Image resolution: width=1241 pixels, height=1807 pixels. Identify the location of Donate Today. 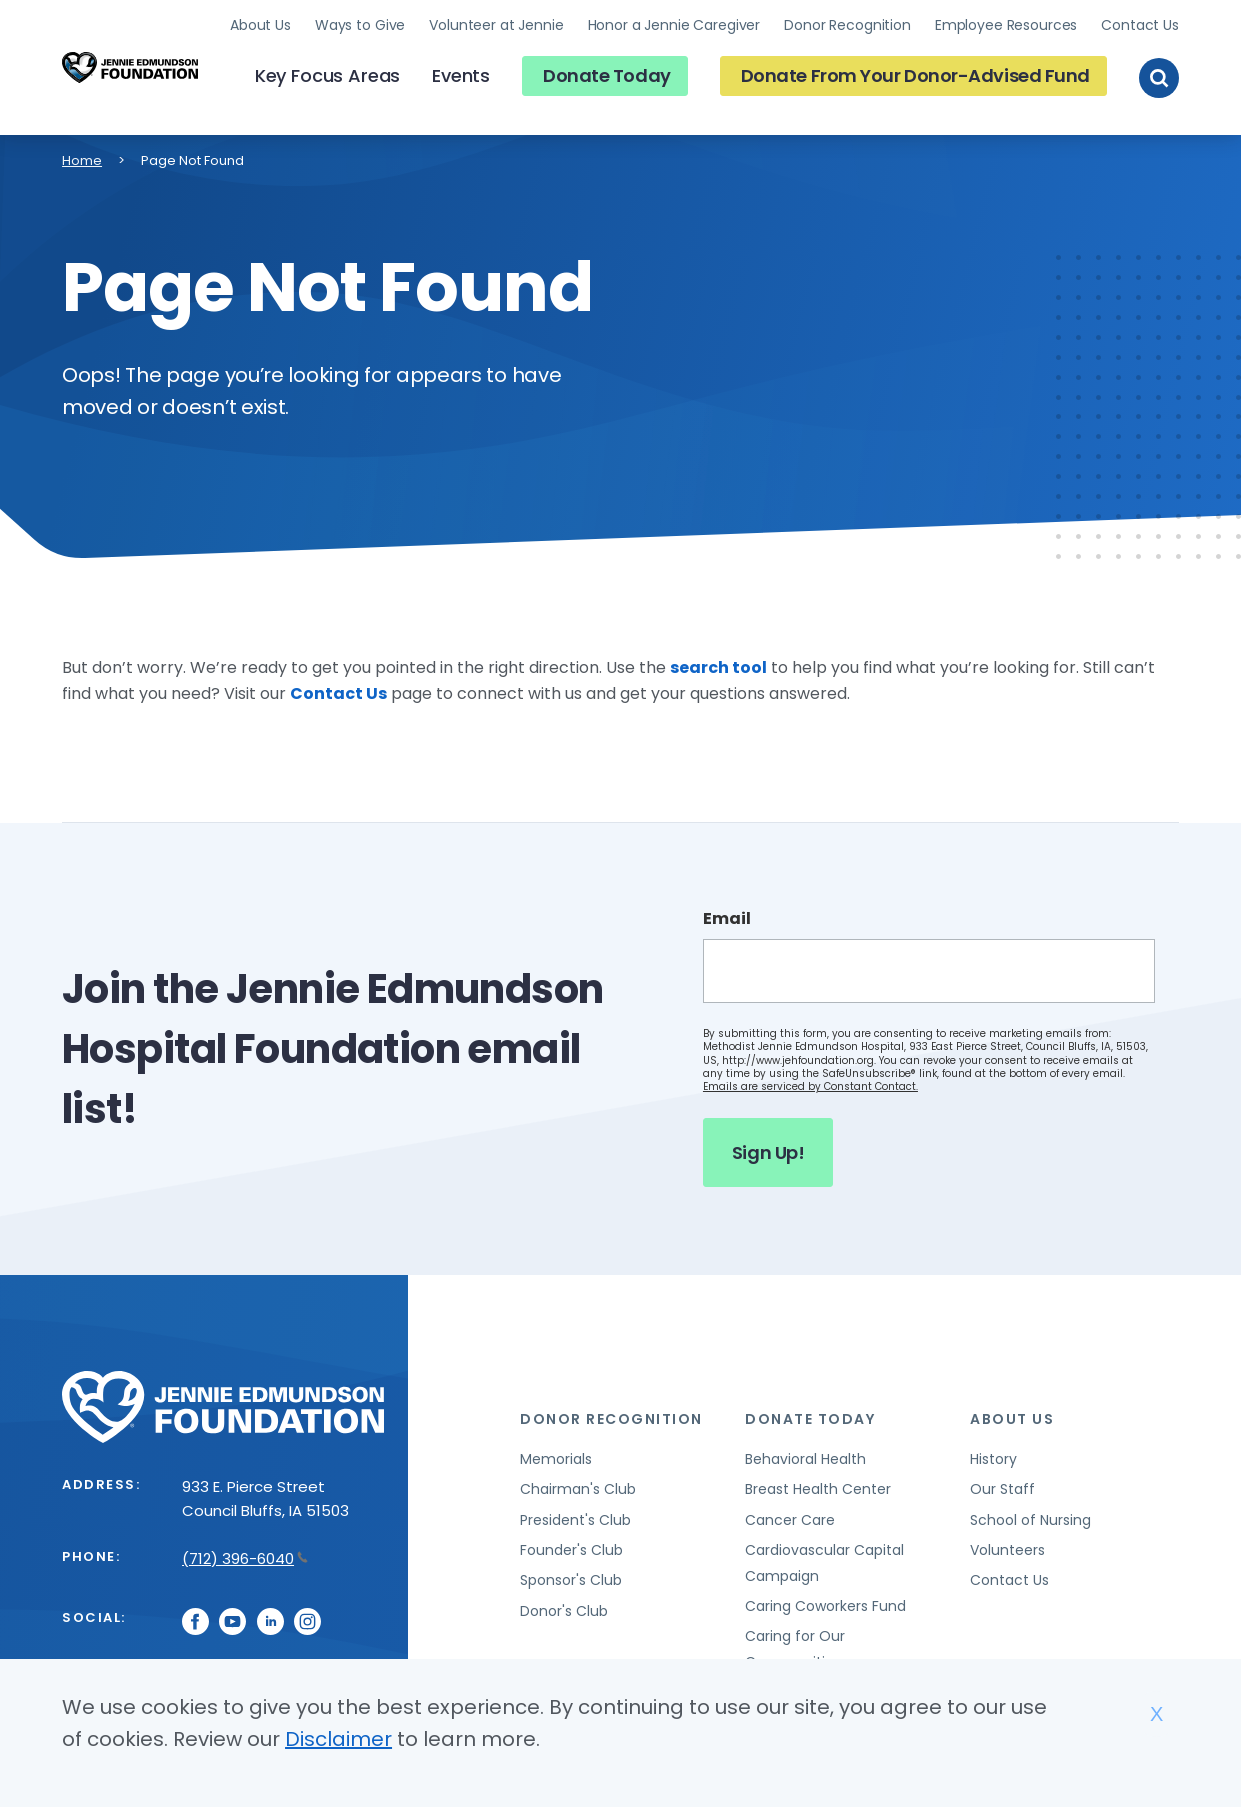
(607, 75).